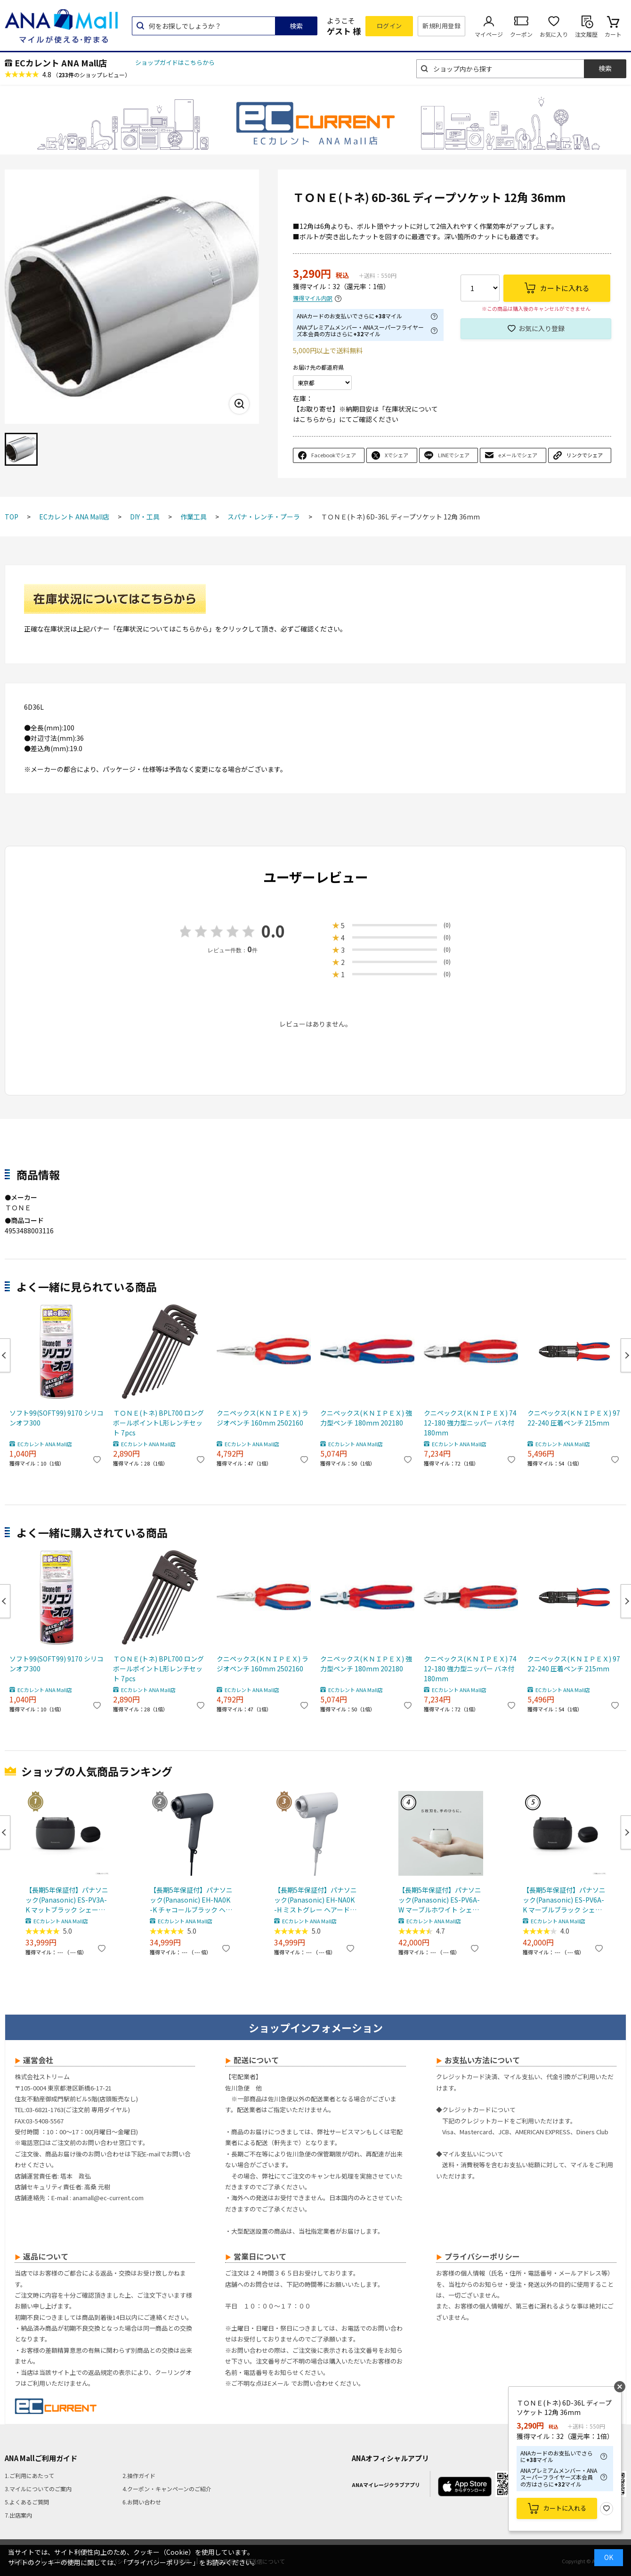 Image resolution: width=631 pixels, height=2576 pixels. What do you see at coordinates (541, 328) in the screenshot?
I see `お気に入り登録` at bounding box center [541, 328].